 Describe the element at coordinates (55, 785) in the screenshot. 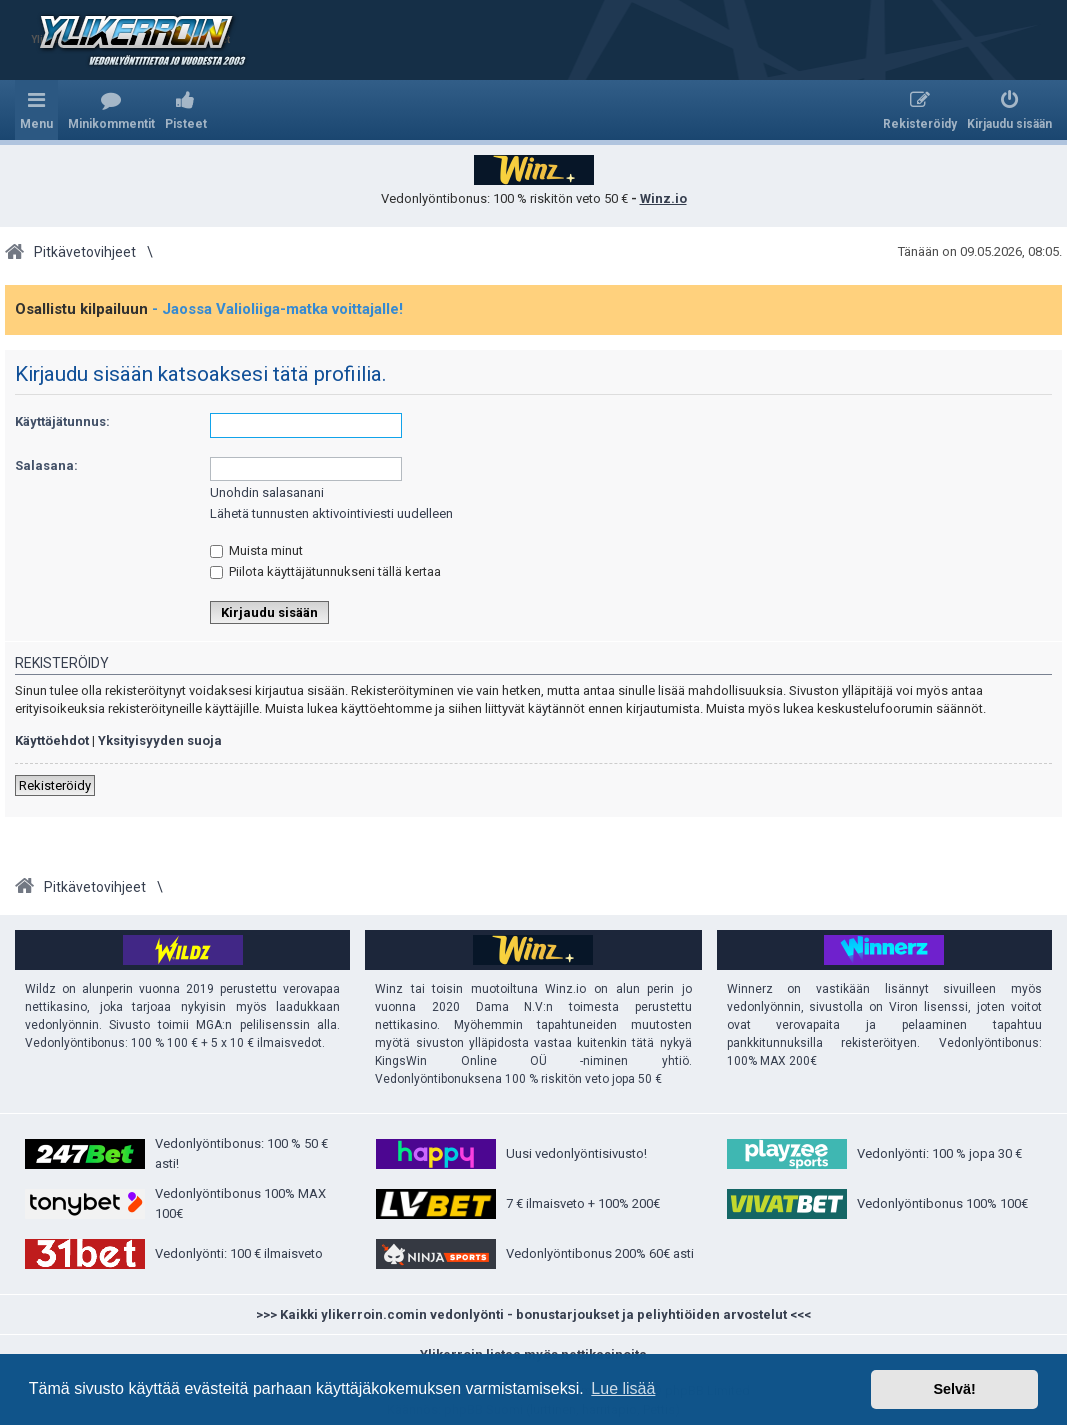

I see `Rekisteröidy` at that location.